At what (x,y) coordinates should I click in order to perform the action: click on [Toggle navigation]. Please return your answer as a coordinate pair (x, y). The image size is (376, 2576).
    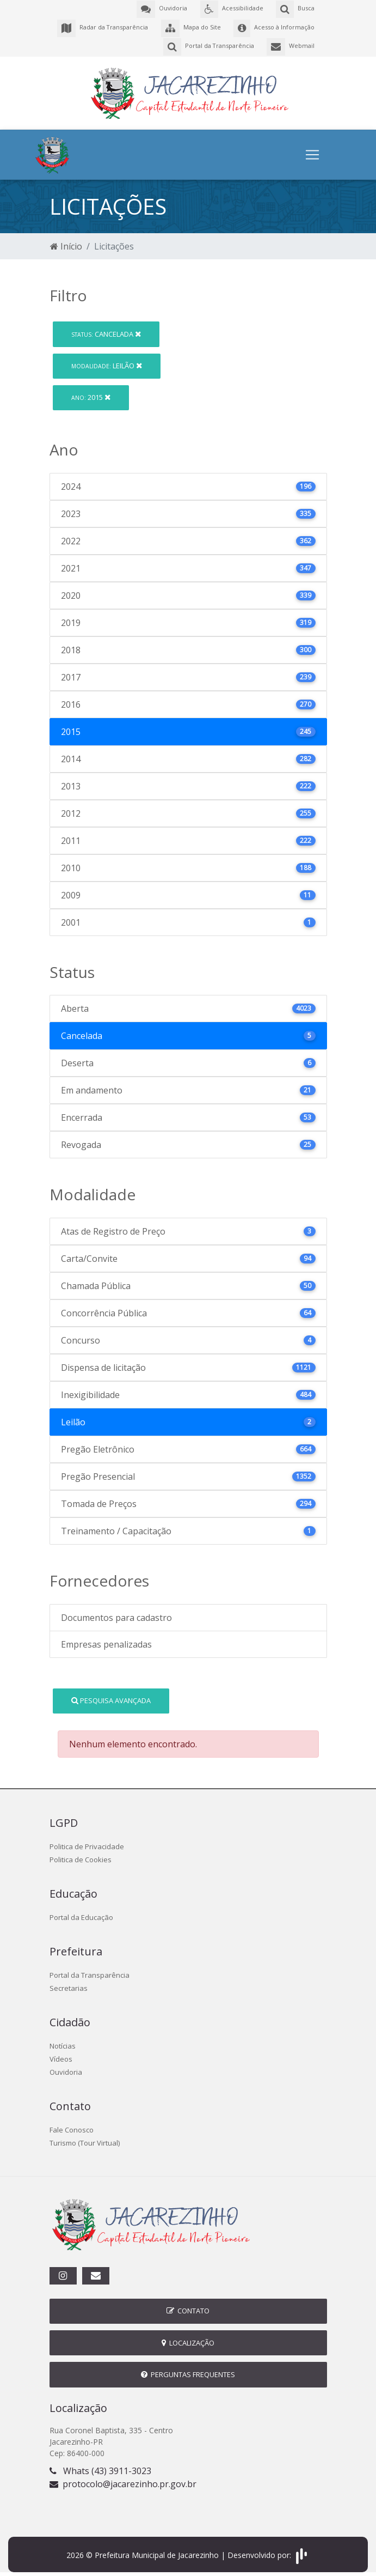
    Looking at the image, I should click on (312, 150).